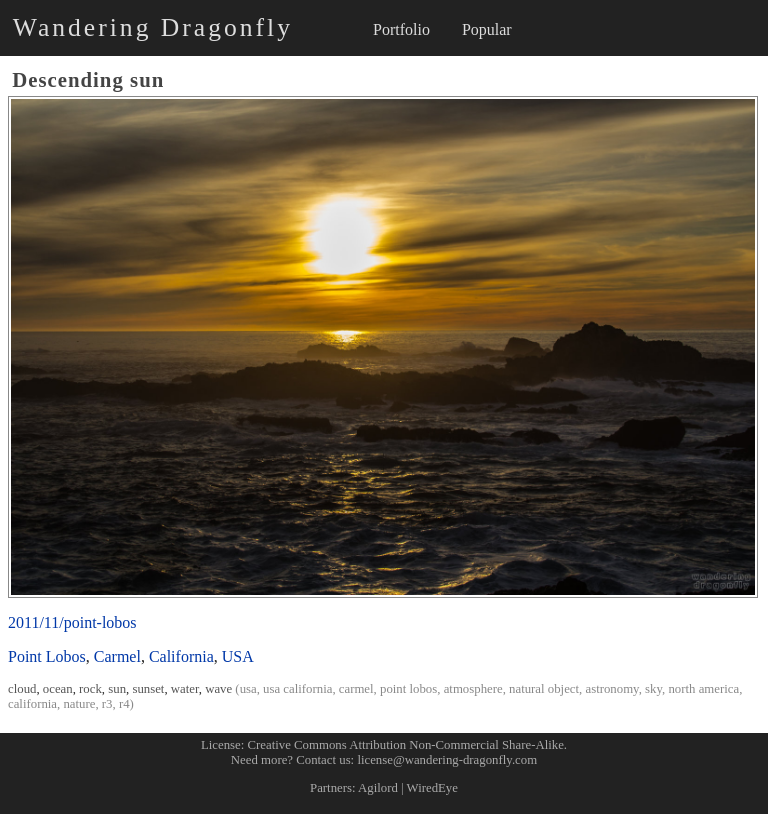 The width and height of the screenshot is (768, 814). What do you see at coordinates (356, 689) in the screenshot?
I see `carmel` at bounding box center [356, 689].